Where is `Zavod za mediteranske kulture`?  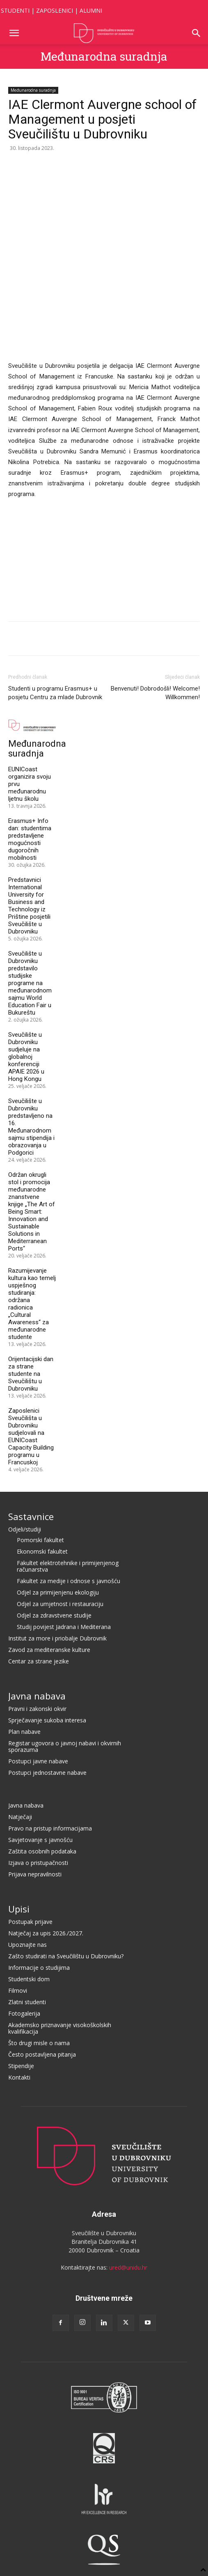
Zavod za mediteranske kulture is located at coordinates (49, 1518).